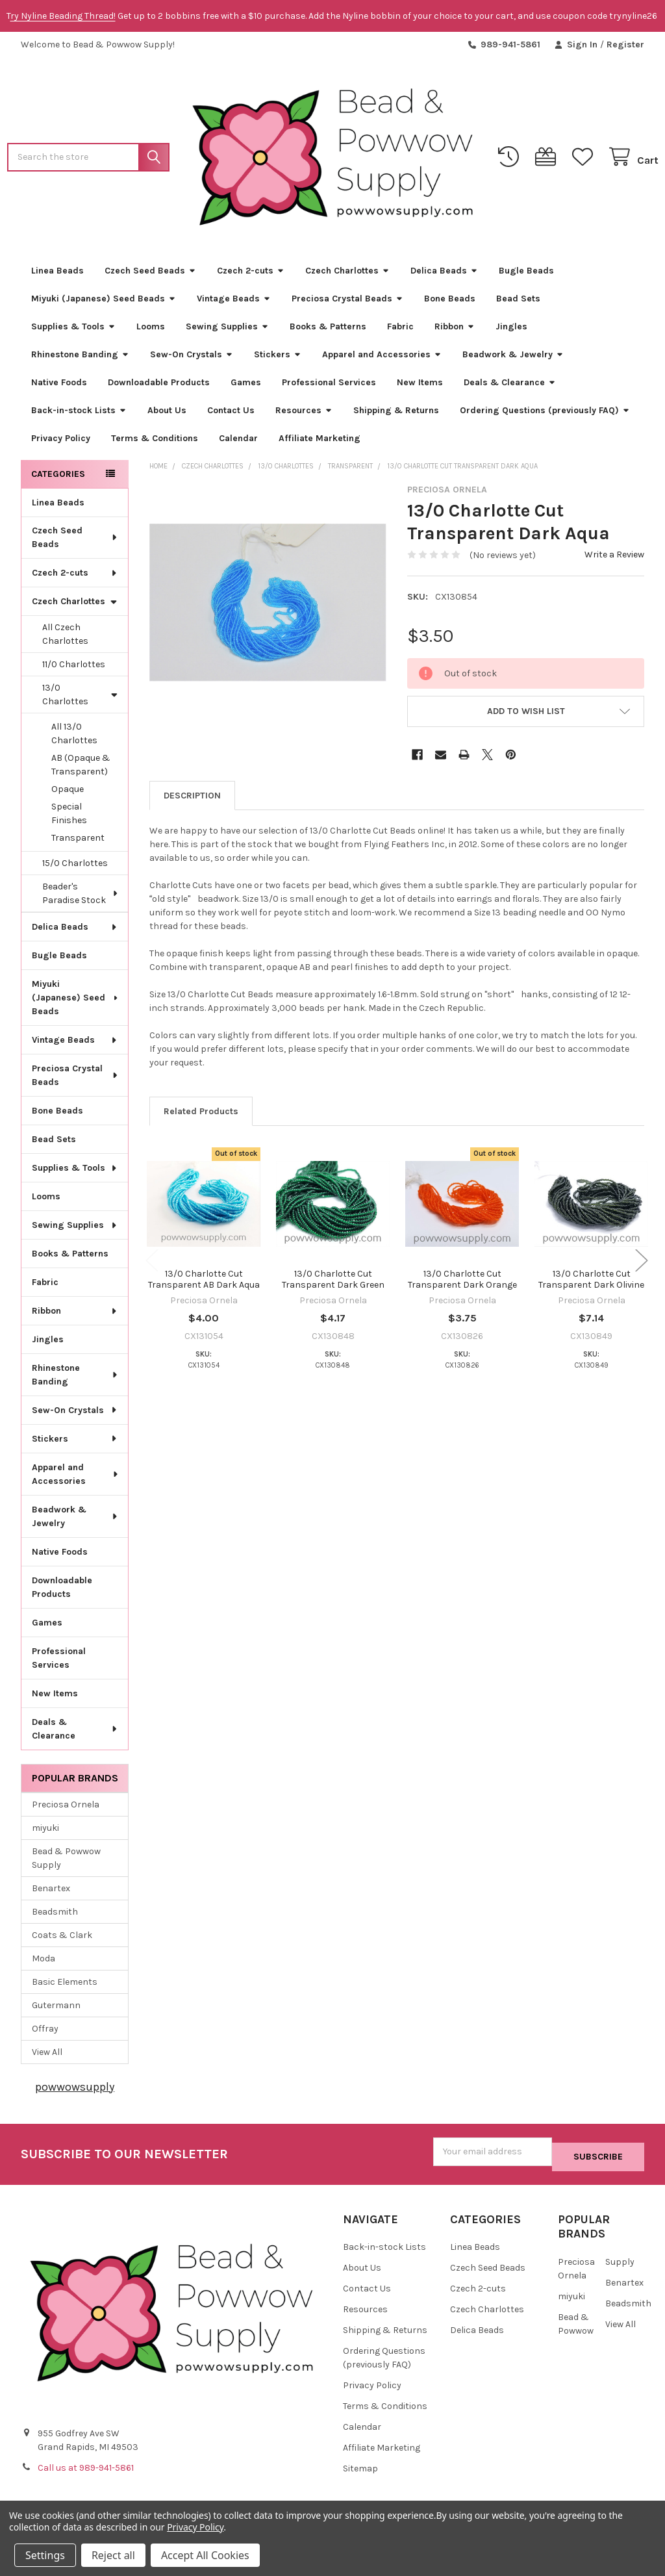  Describe the element at coordinates (65, 639) in the screenshot. I see `All Czech Charlottes` at that location.